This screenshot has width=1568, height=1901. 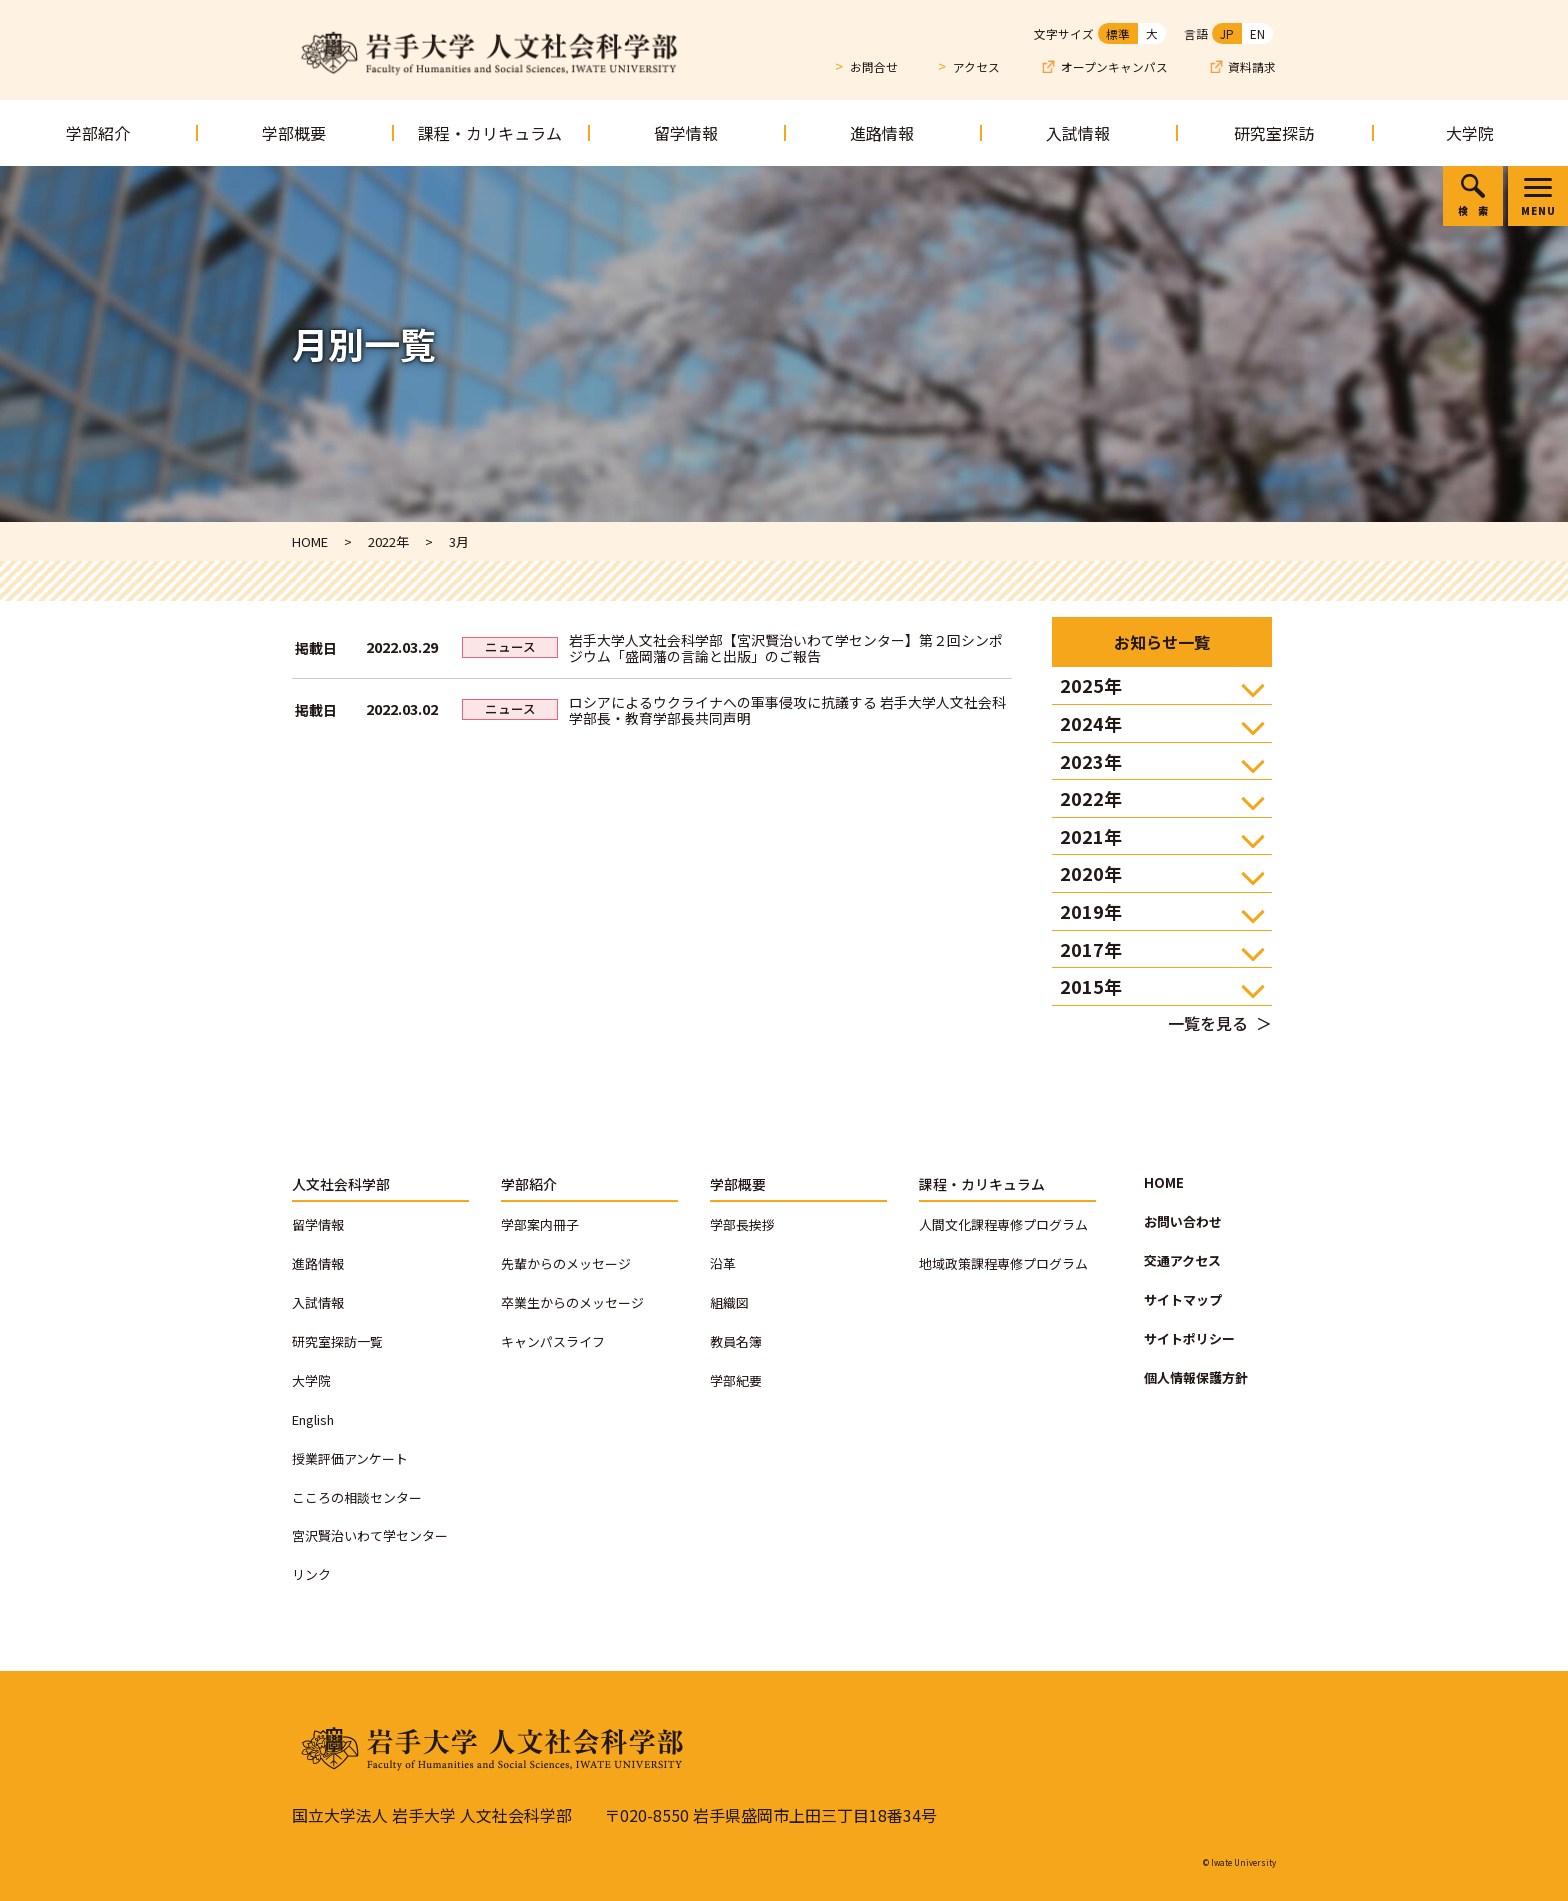 What do you see at coordinates (1196, 1377) in the screenshot?
I see `個人情報保護方針` at bounding box center [1196, 1377].